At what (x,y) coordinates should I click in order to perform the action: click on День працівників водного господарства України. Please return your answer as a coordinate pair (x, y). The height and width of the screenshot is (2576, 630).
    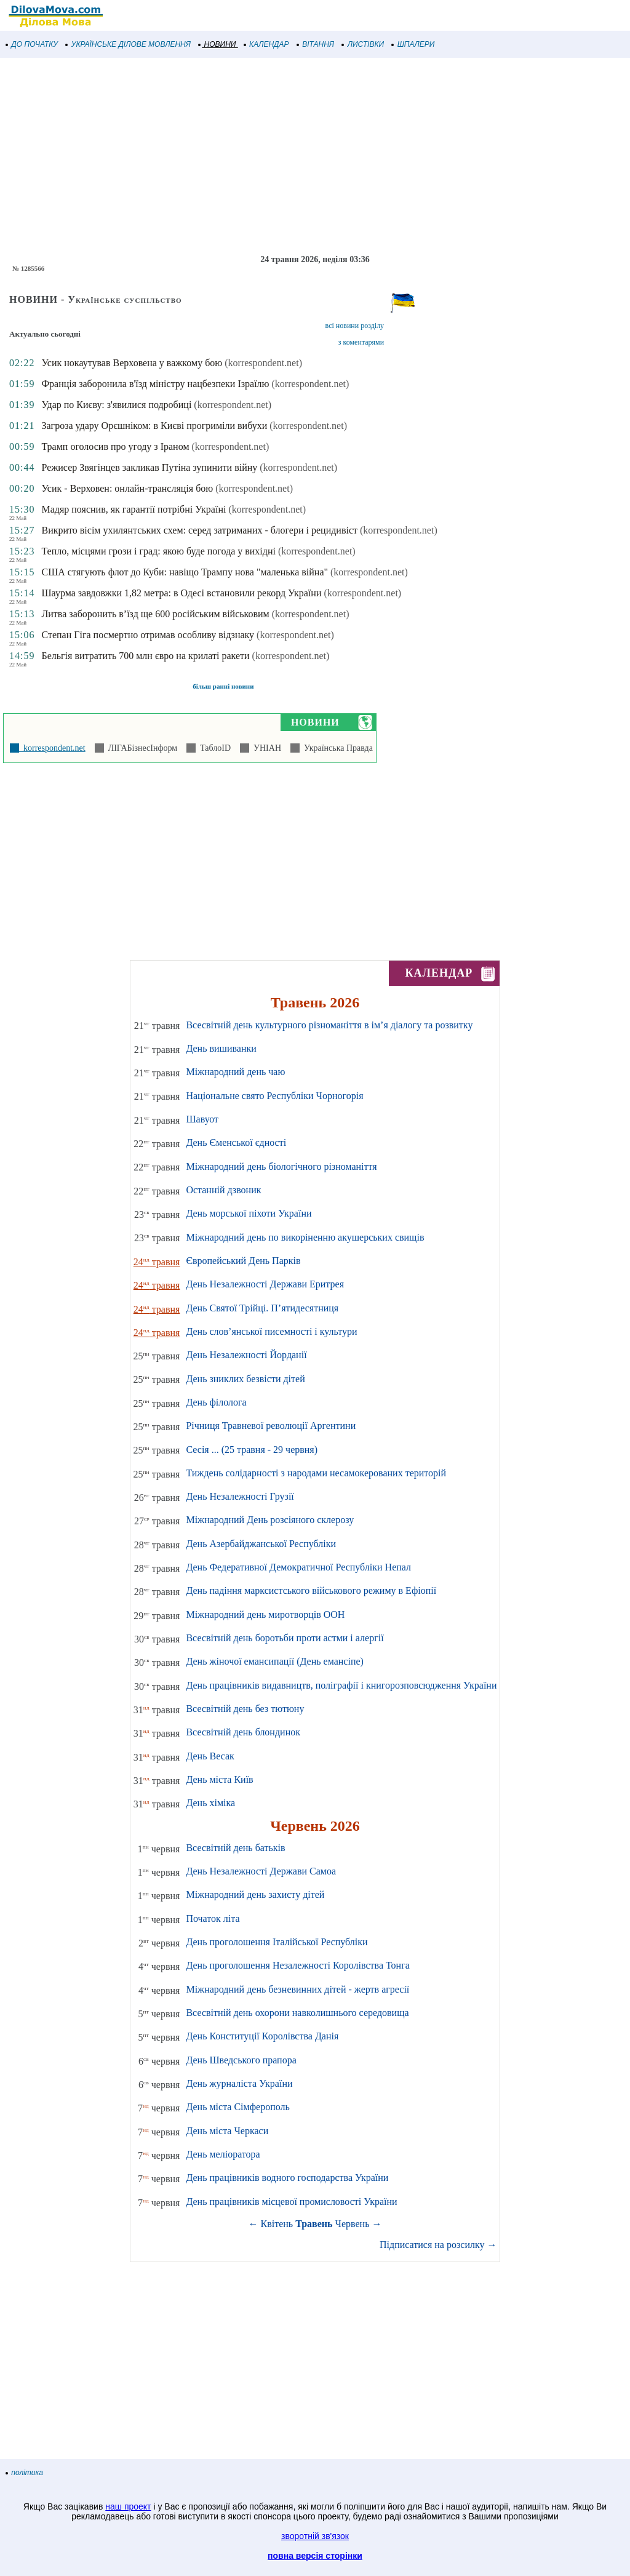
    Looking at the image, I should click on (287, 2177).